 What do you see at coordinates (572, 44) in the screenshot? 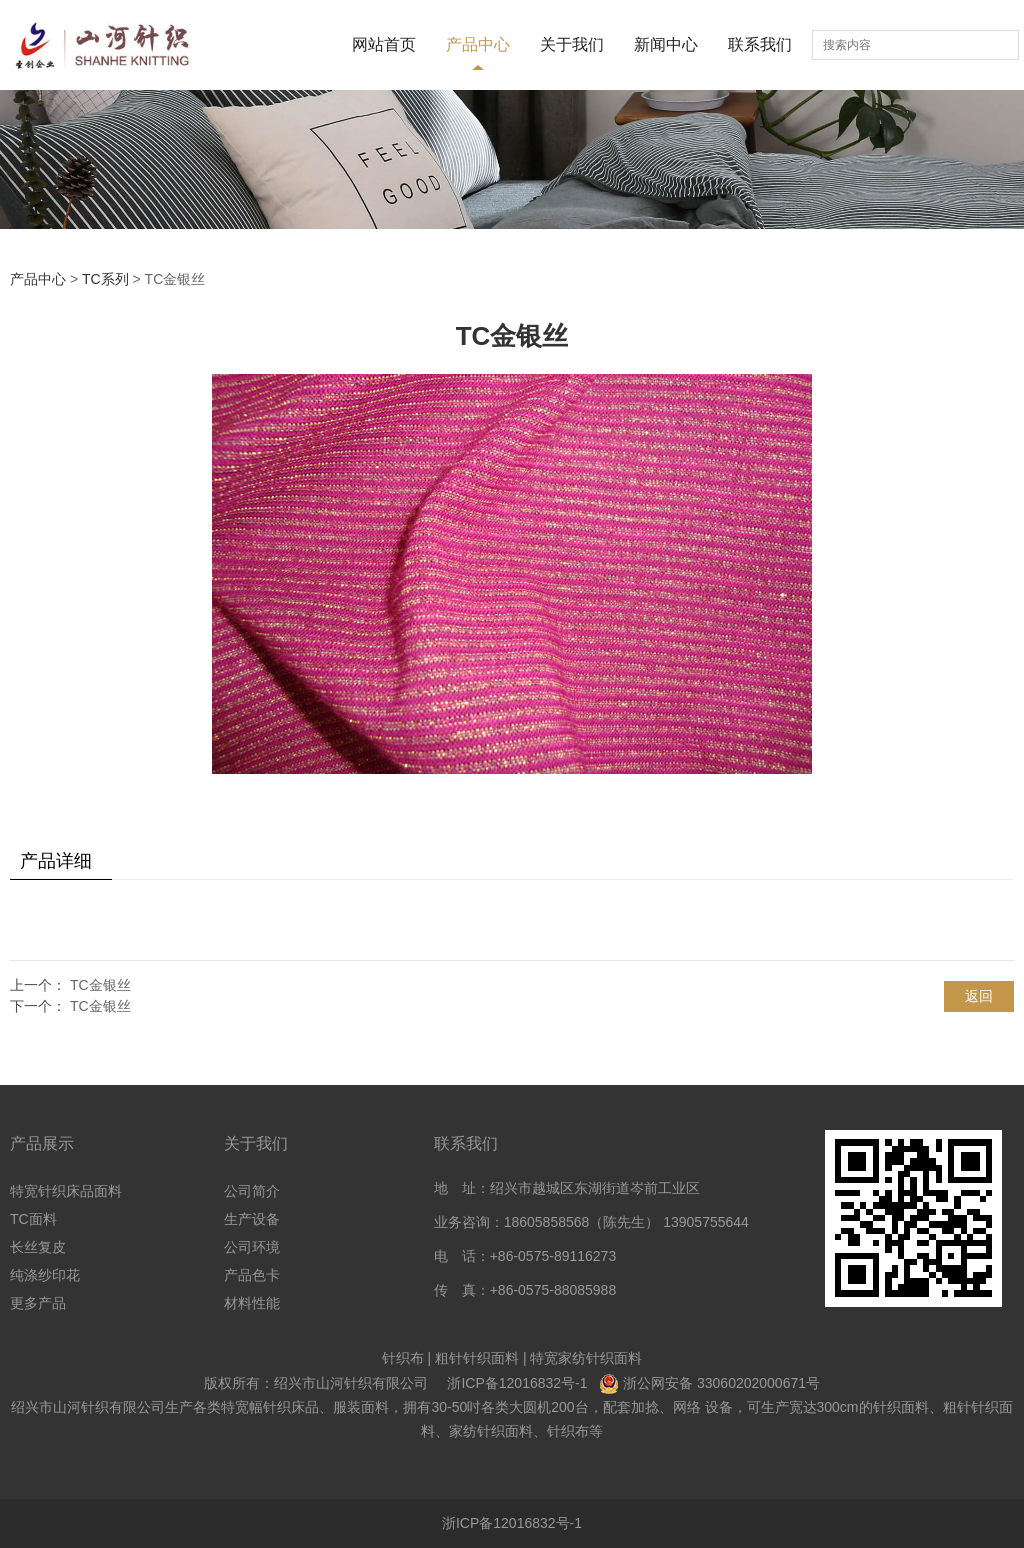
I see `关于我们` at bounding box center [572, 44].